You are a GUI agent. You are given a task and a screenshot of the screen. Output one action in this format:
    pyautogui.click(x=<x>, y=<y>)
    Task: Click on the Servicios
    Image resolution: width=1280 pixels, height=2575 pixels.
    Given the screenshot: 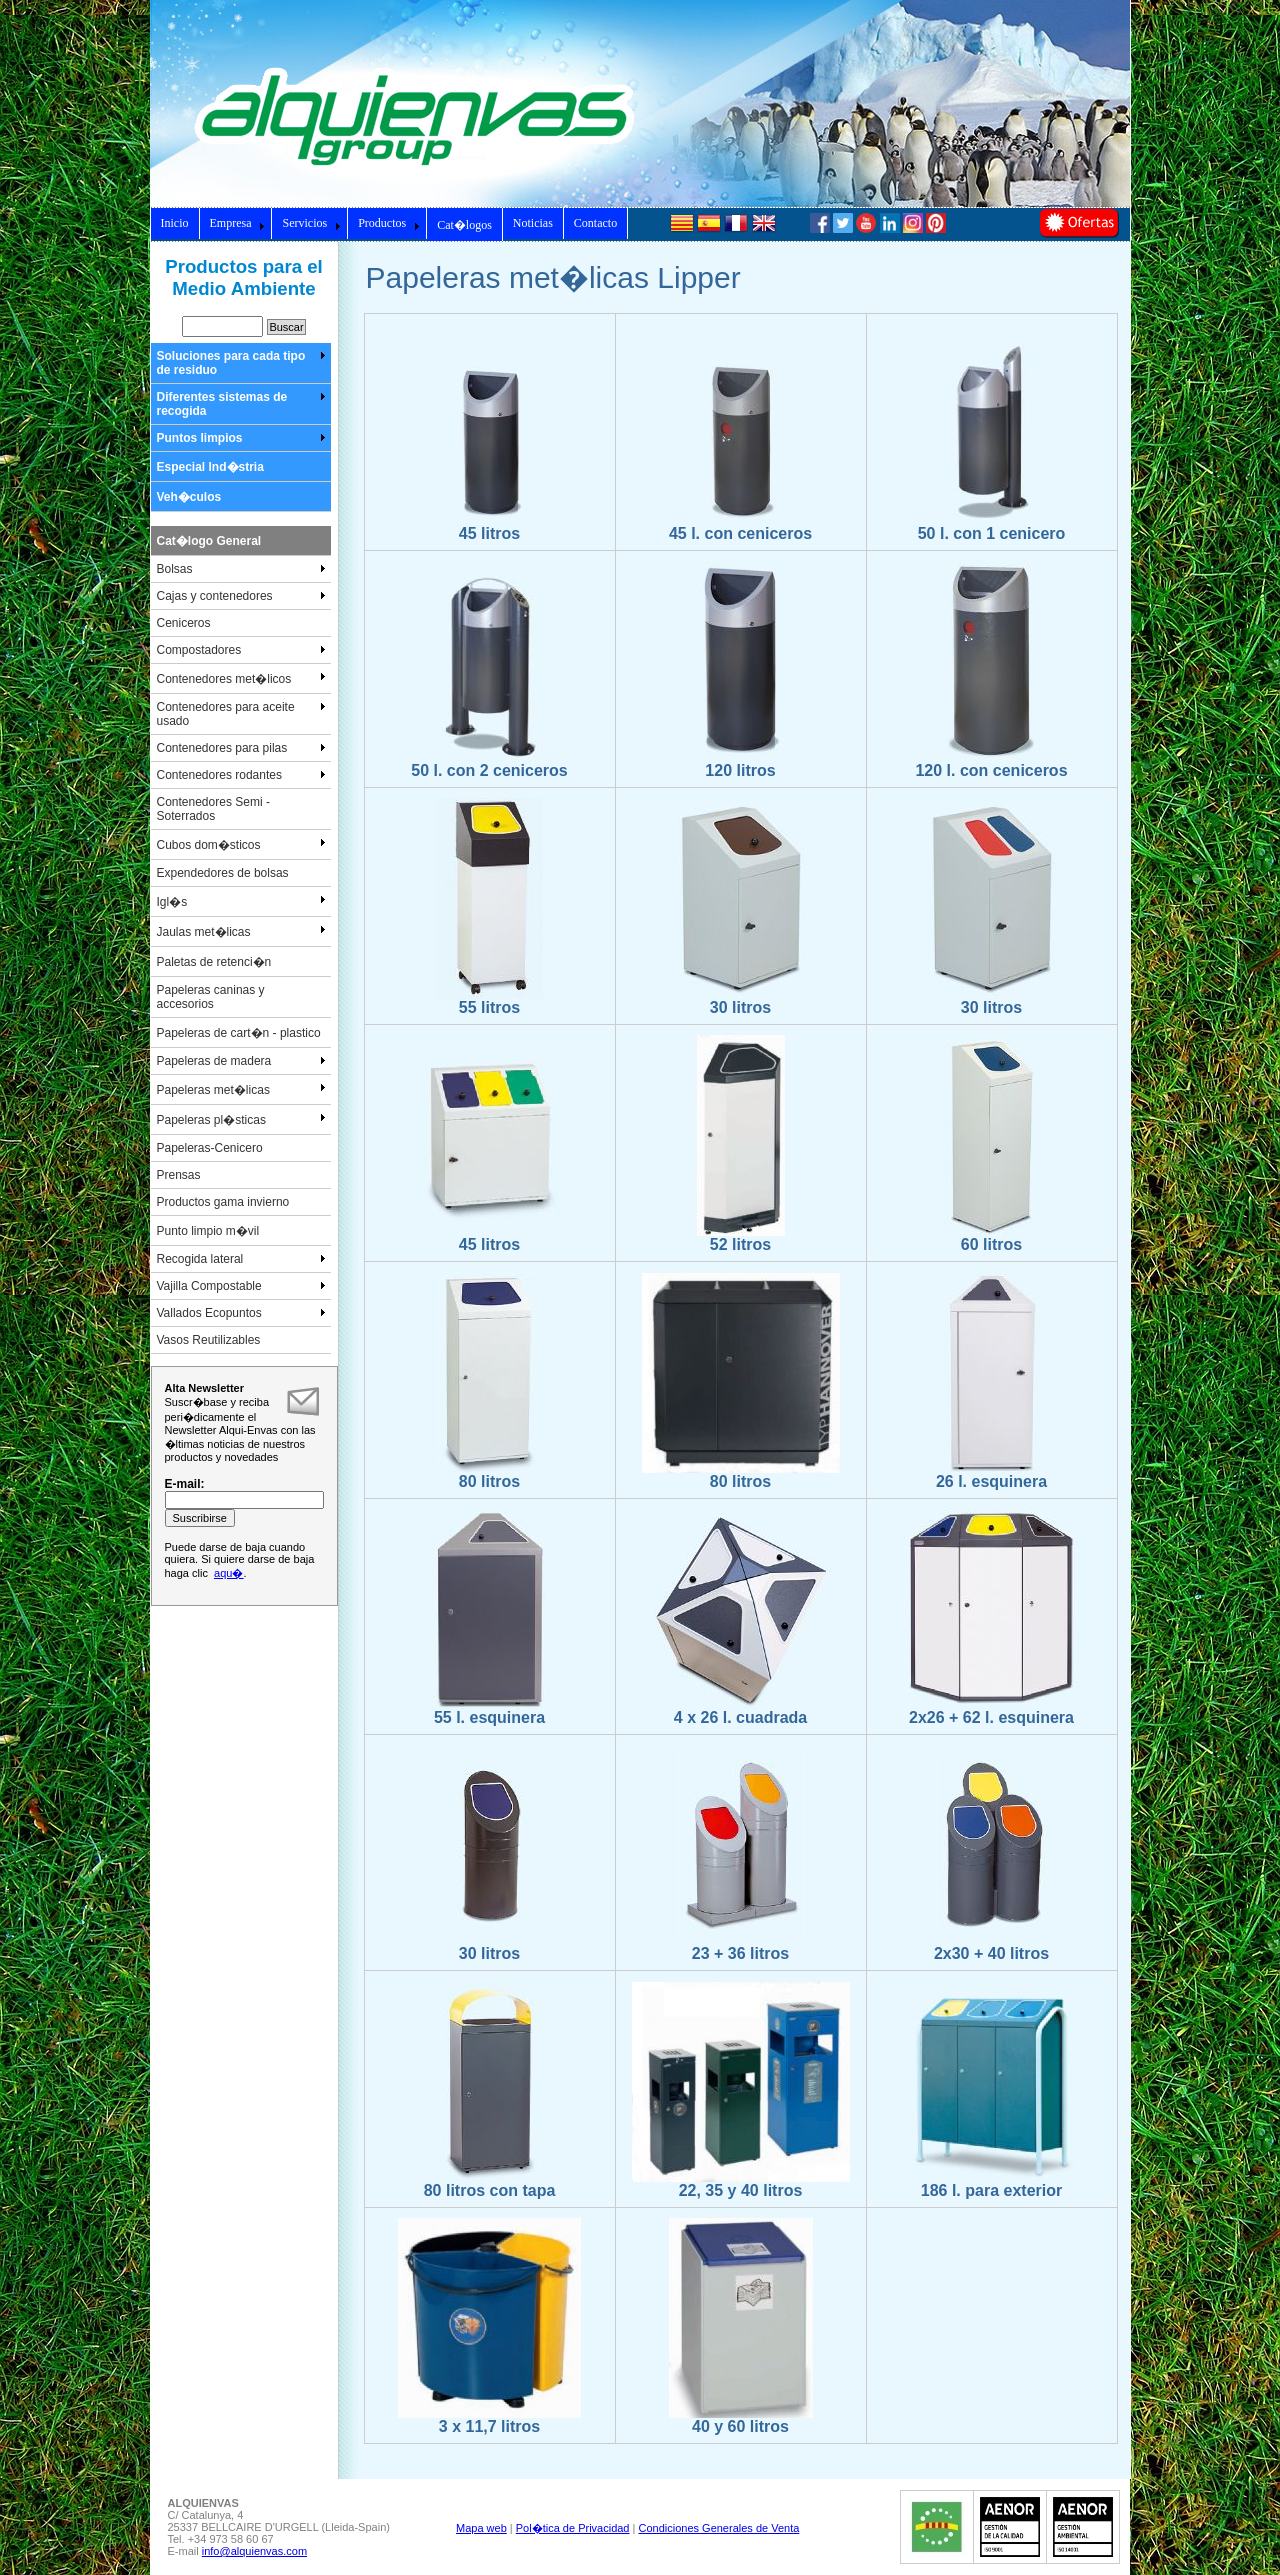 What is the action you would take?
    pyautogui.click(x=311, y=223)
    